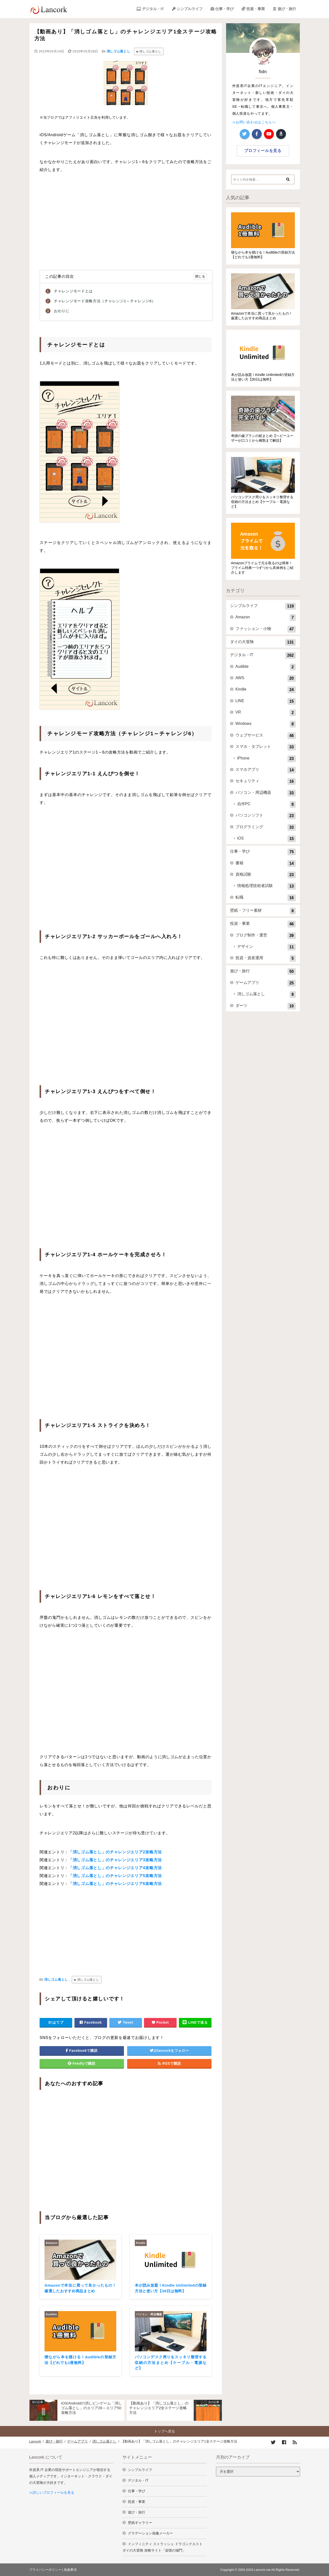 The height and width of the screenshot is (2576, 329). I want to click on プログラミング, so click(265, 827).